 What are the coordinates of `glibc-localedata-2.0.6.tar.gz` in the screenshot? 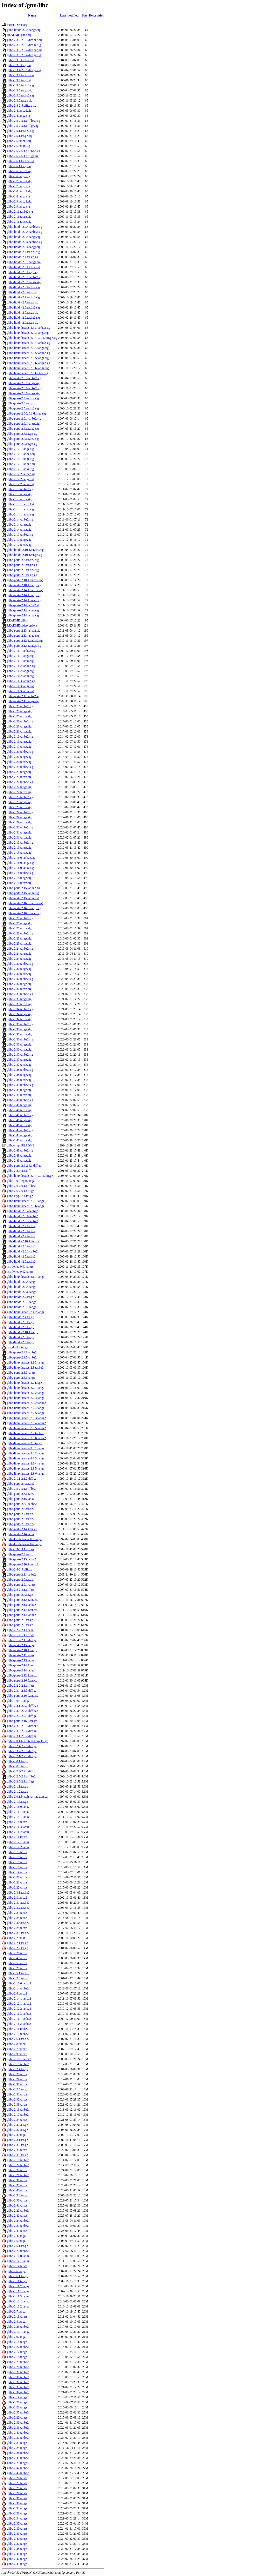 It's located at (24, 1544).